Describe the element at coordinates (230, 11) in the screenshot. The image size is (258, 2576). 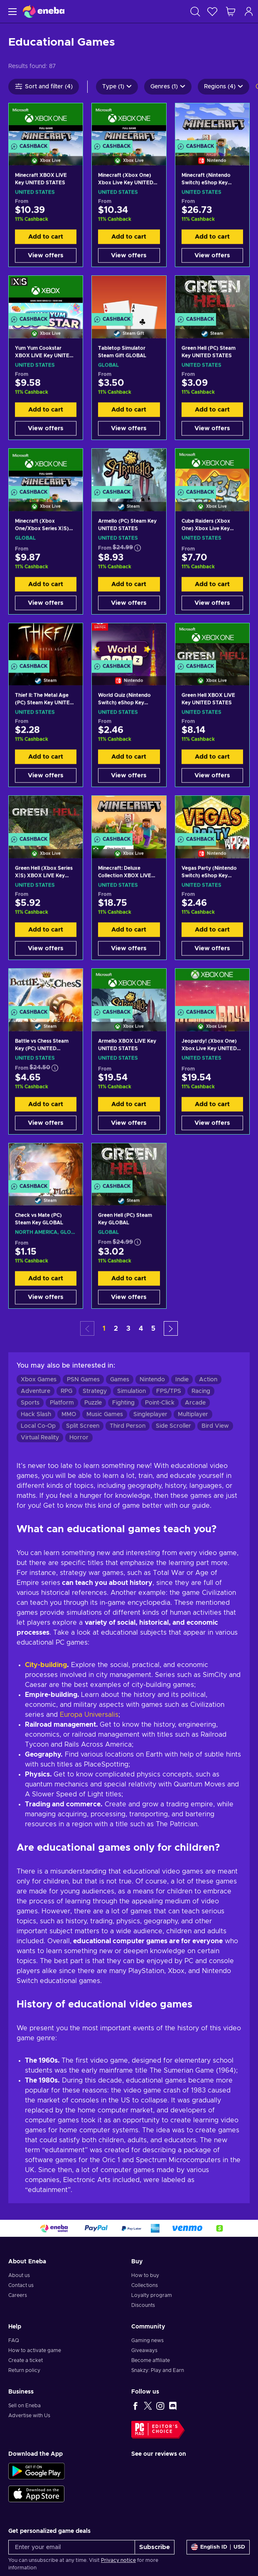
I see `[My shopping cart]` at that location.